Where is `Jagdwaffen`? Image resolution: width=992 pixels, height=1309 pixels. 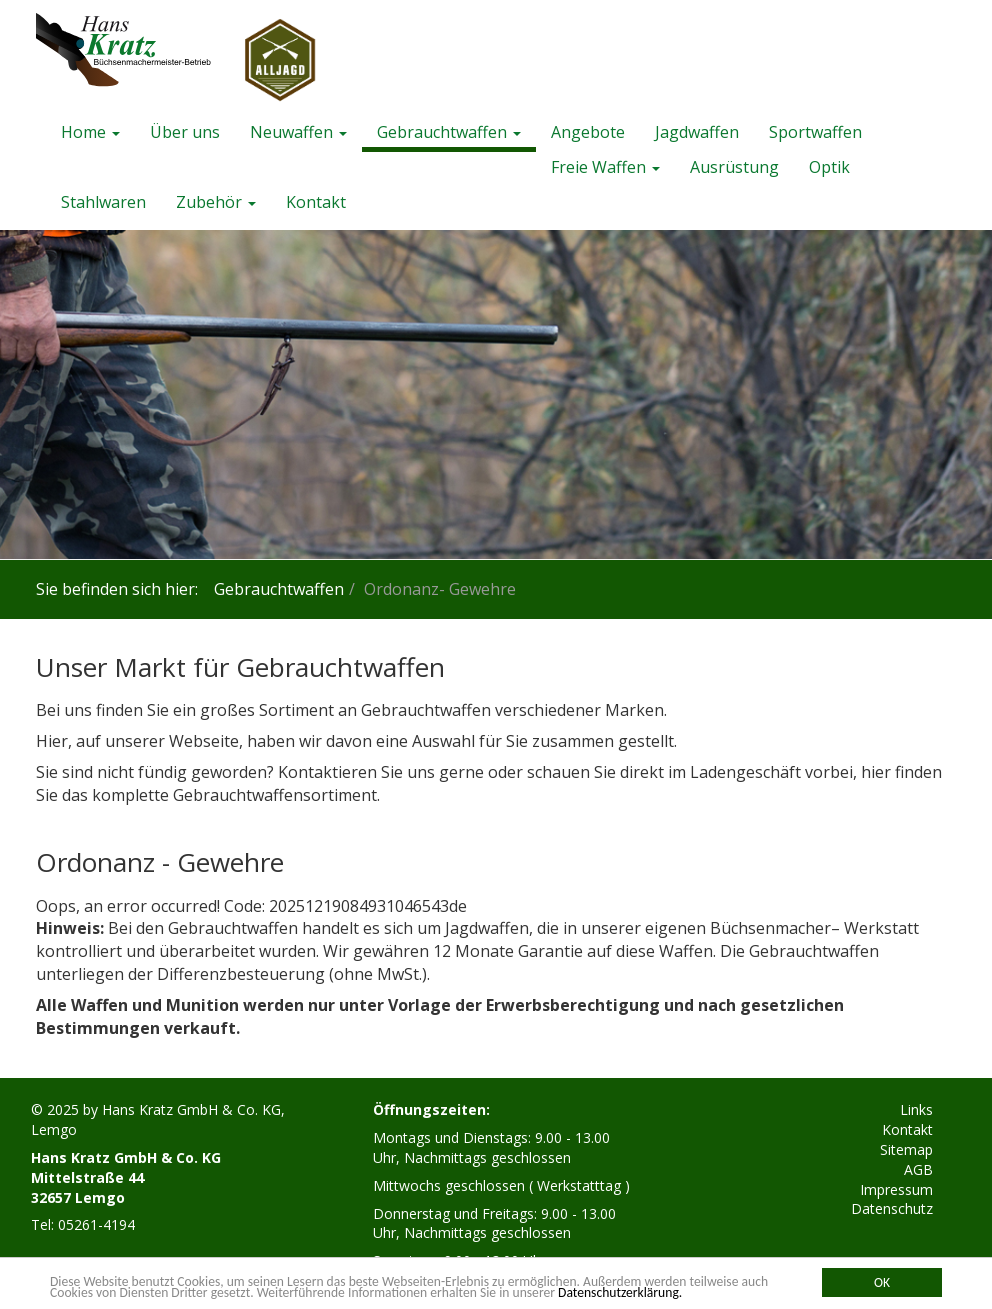
Jagdwaffen is located at coordinates (697, 132).